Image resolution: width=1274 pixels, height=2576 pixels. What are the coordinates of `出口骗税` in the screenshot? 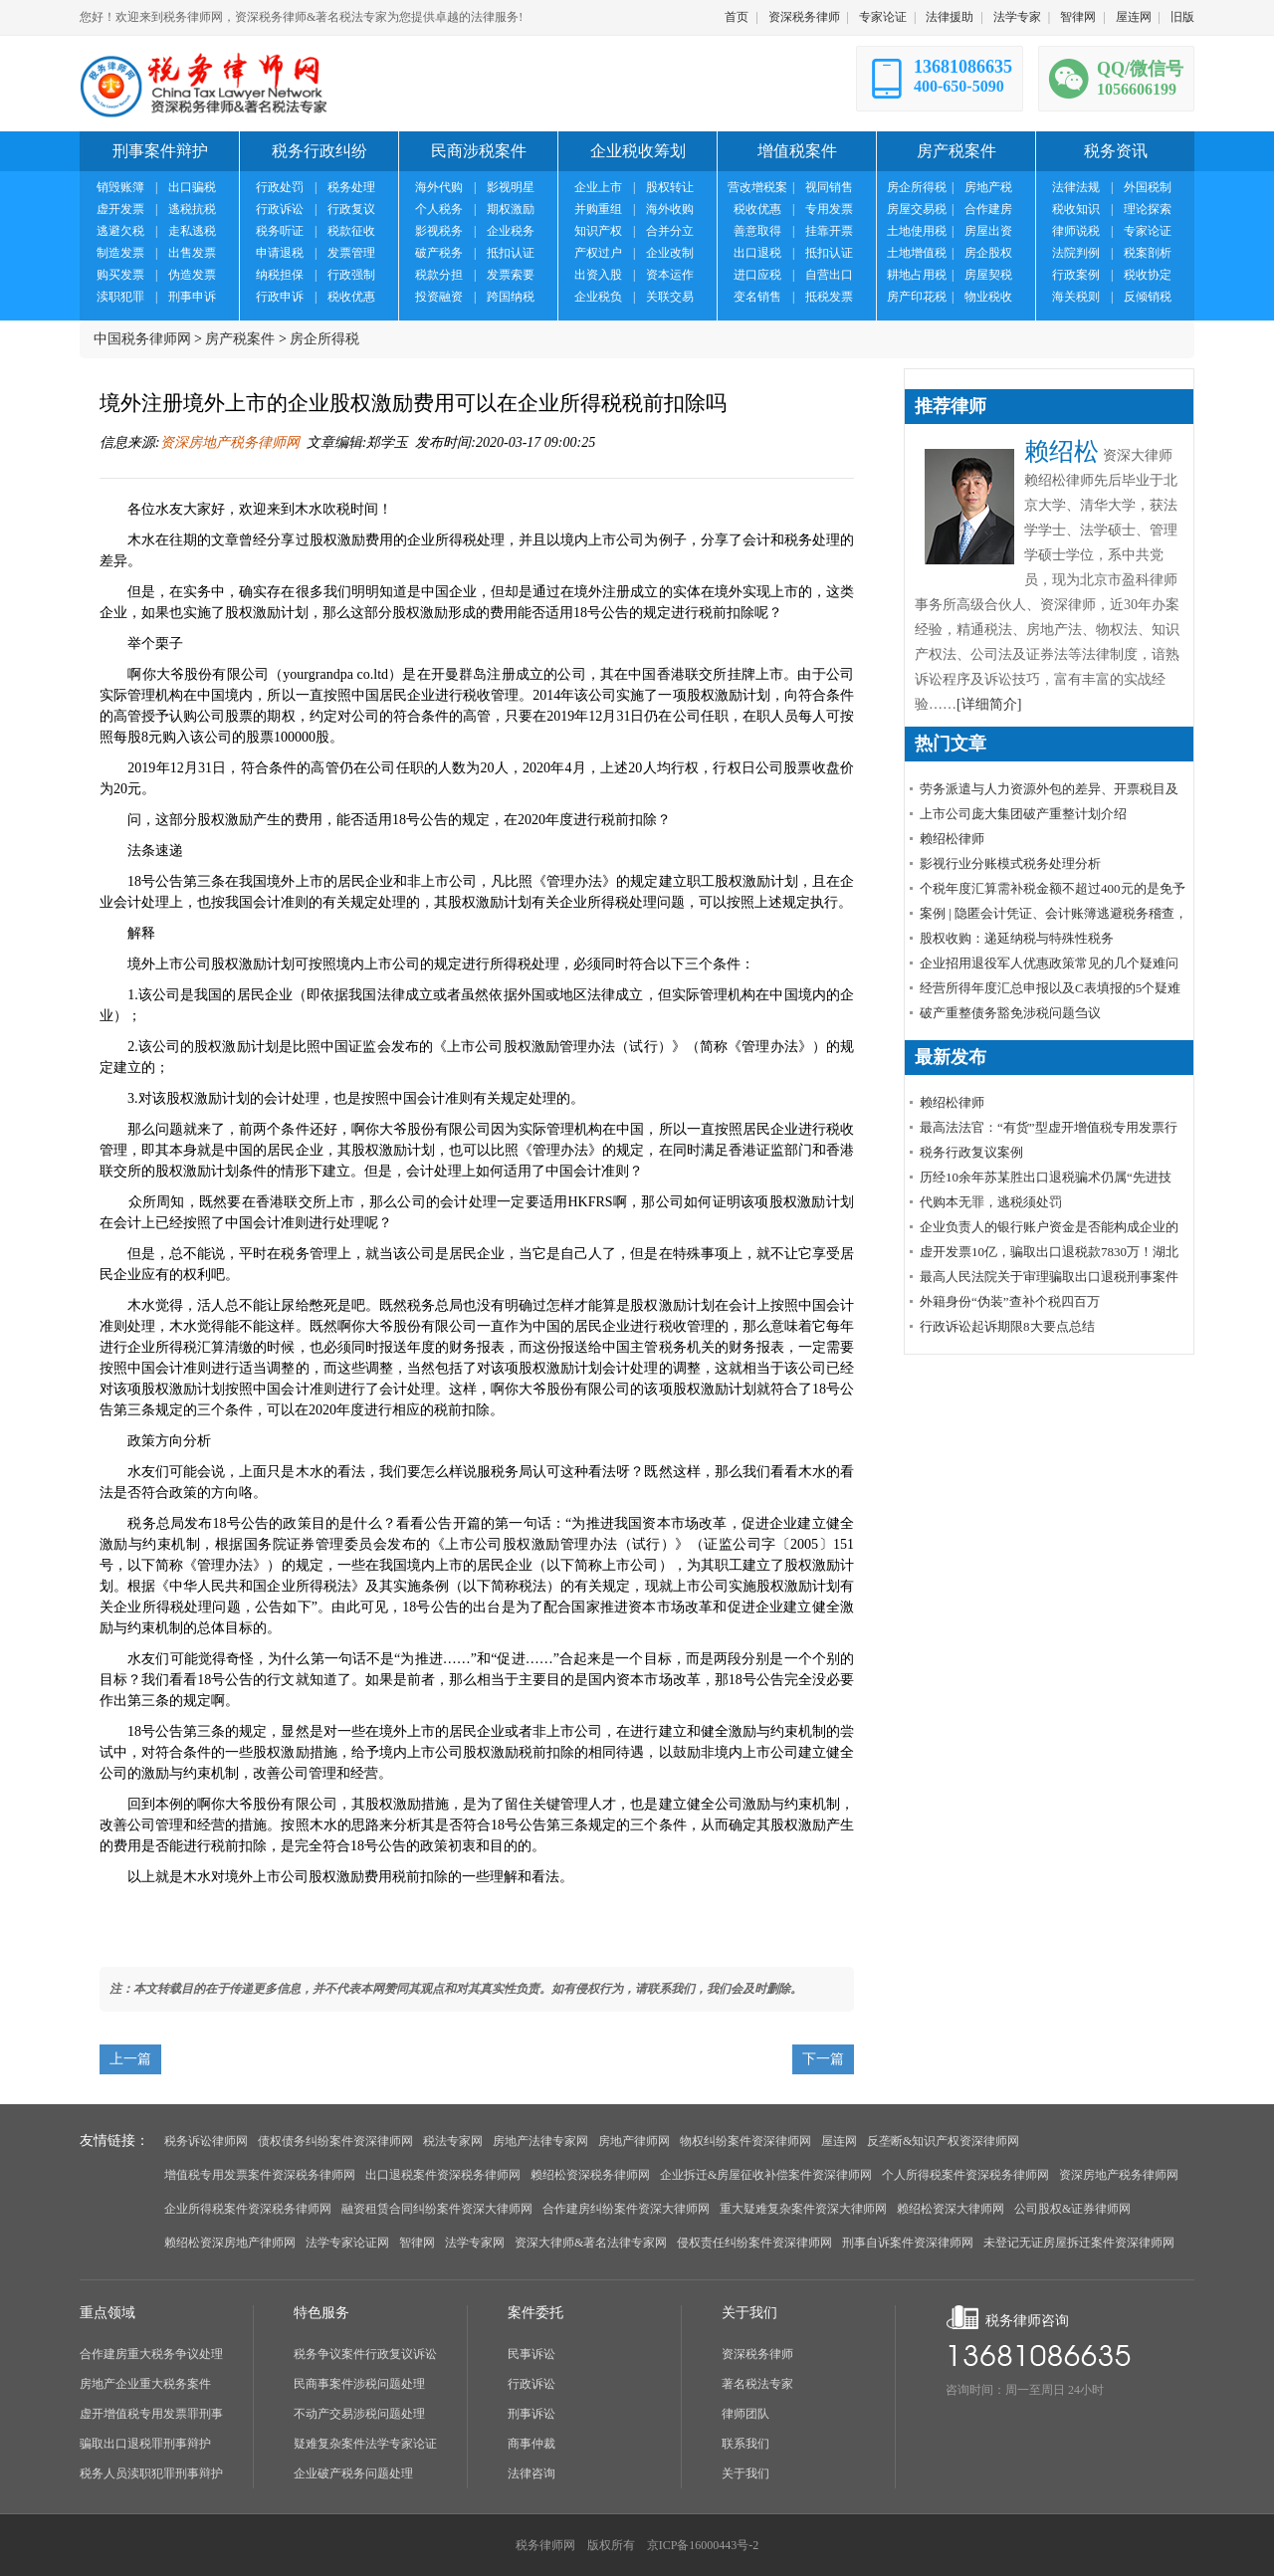 It's located at (192, 187).